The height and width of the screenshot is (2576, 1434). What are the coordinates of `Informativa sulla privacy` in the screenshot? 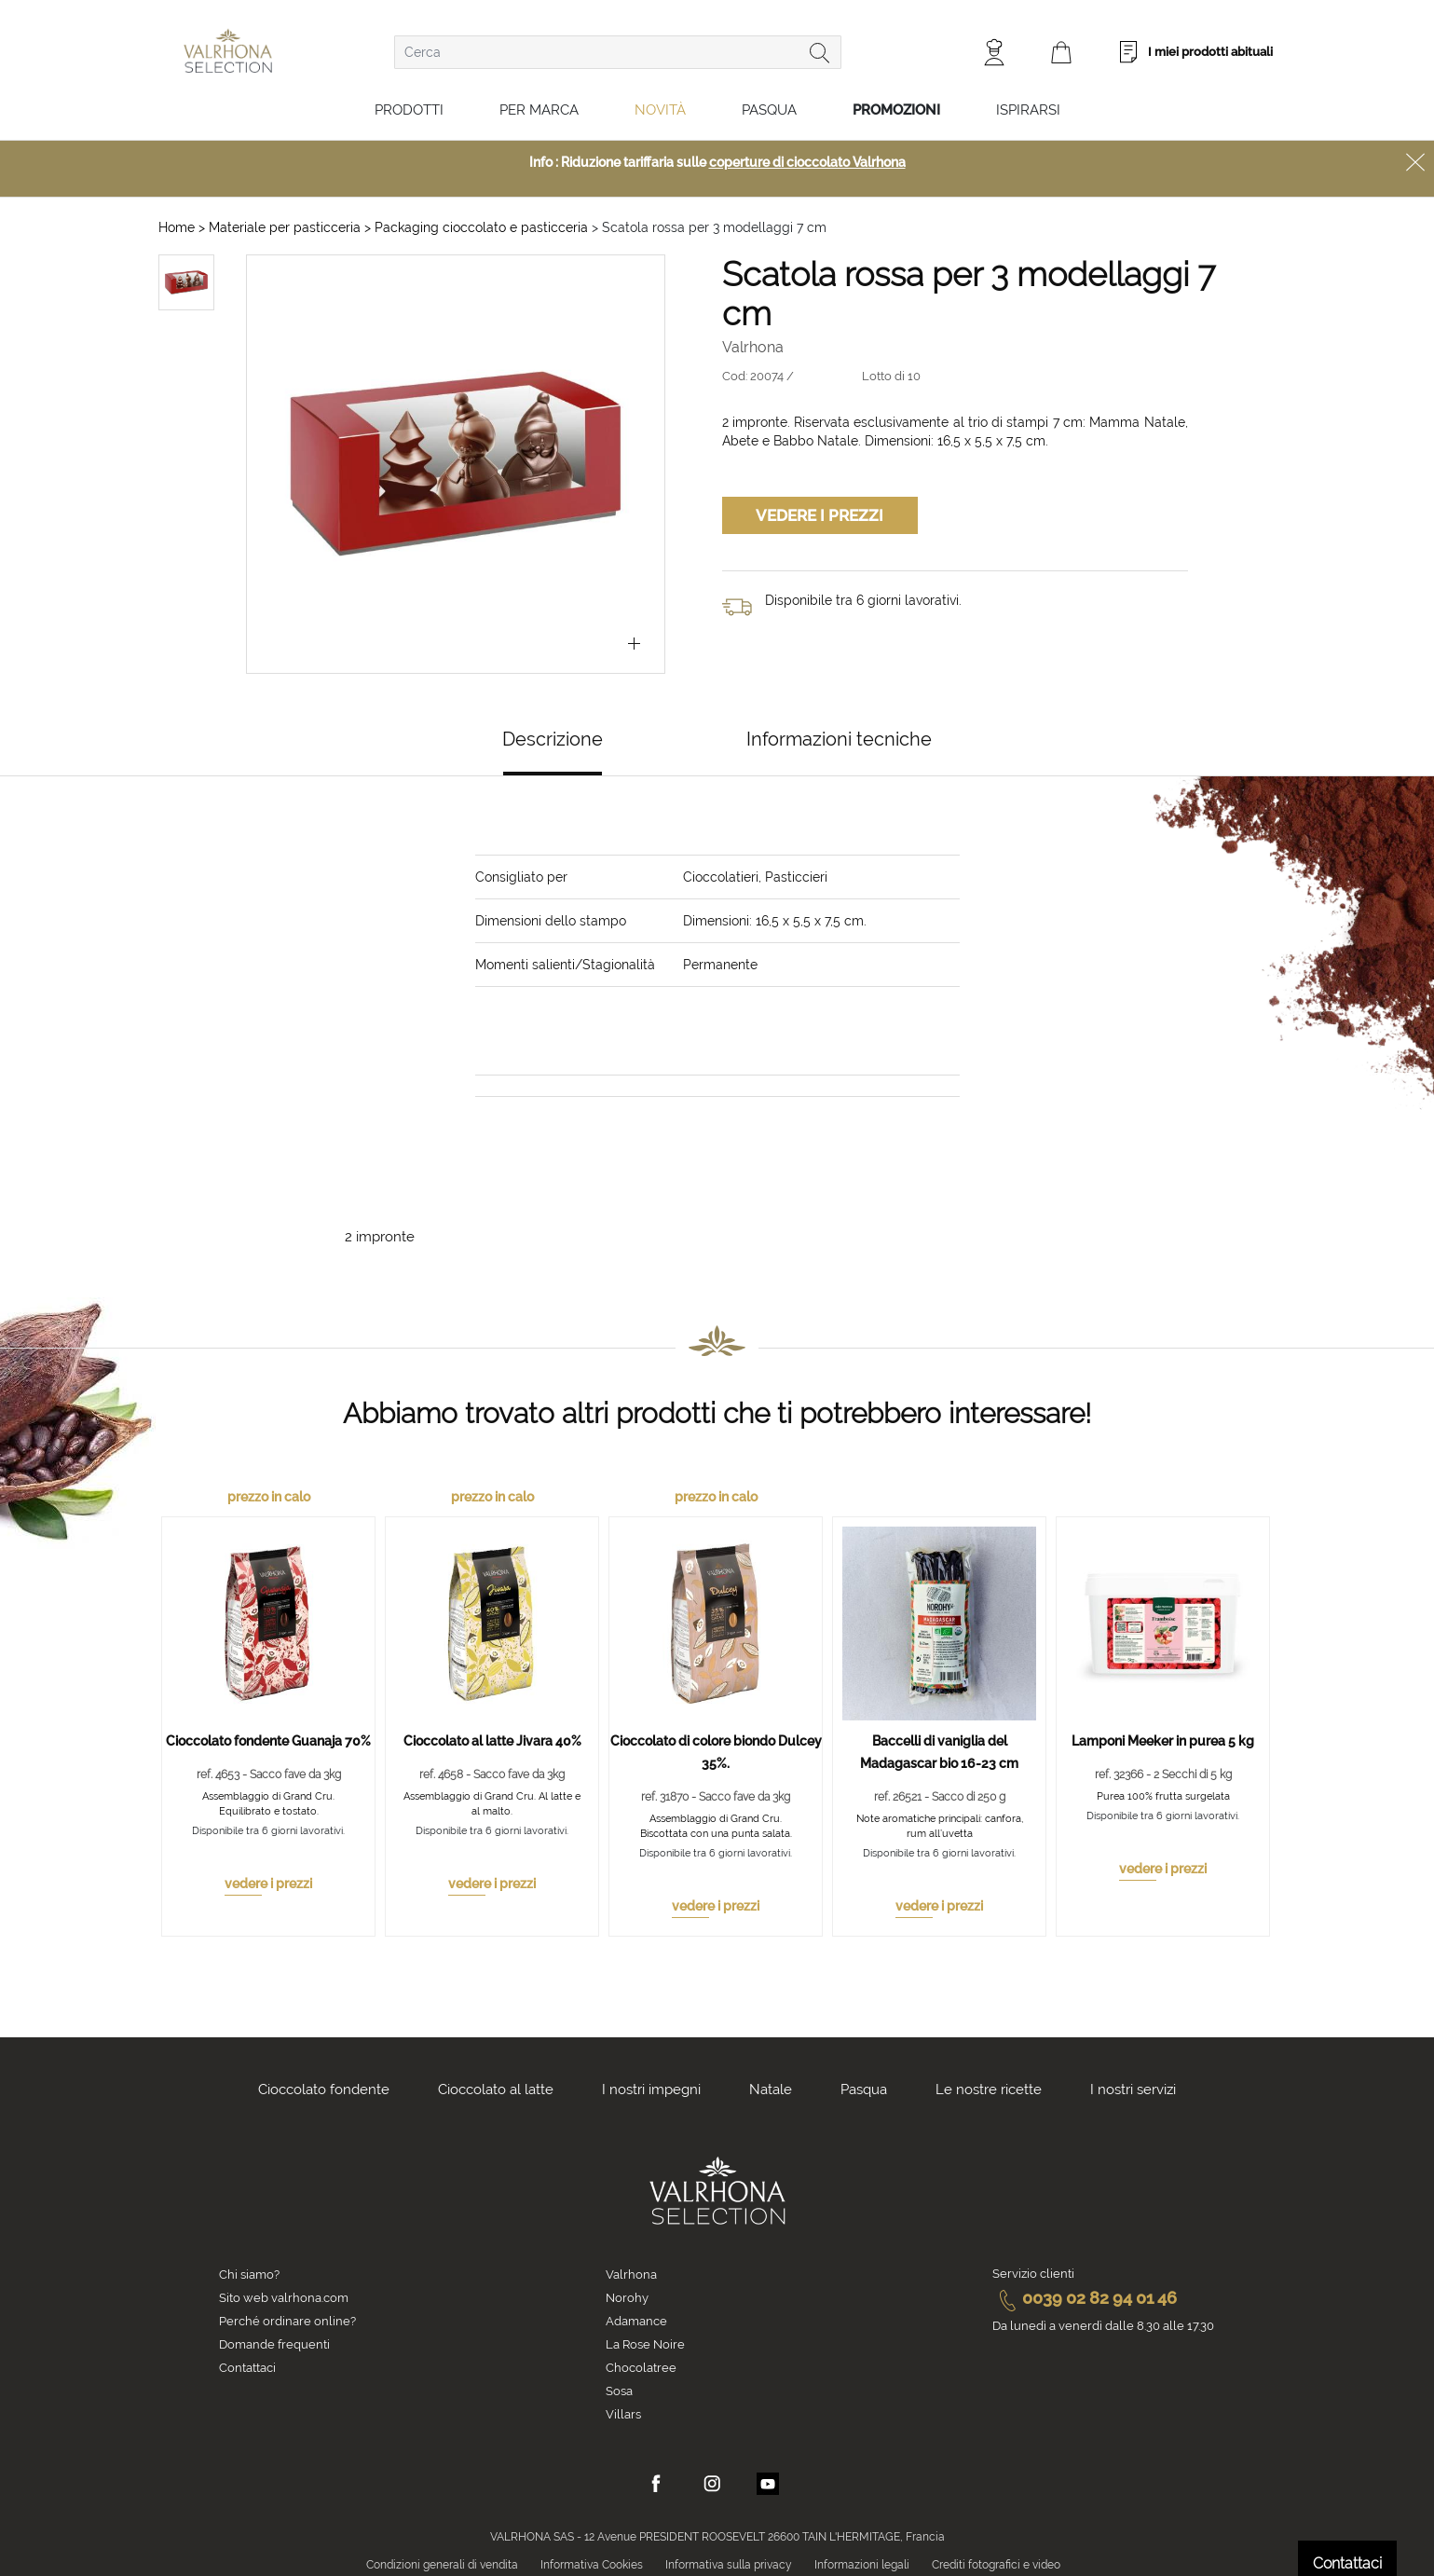 It's located at (728, 2564).